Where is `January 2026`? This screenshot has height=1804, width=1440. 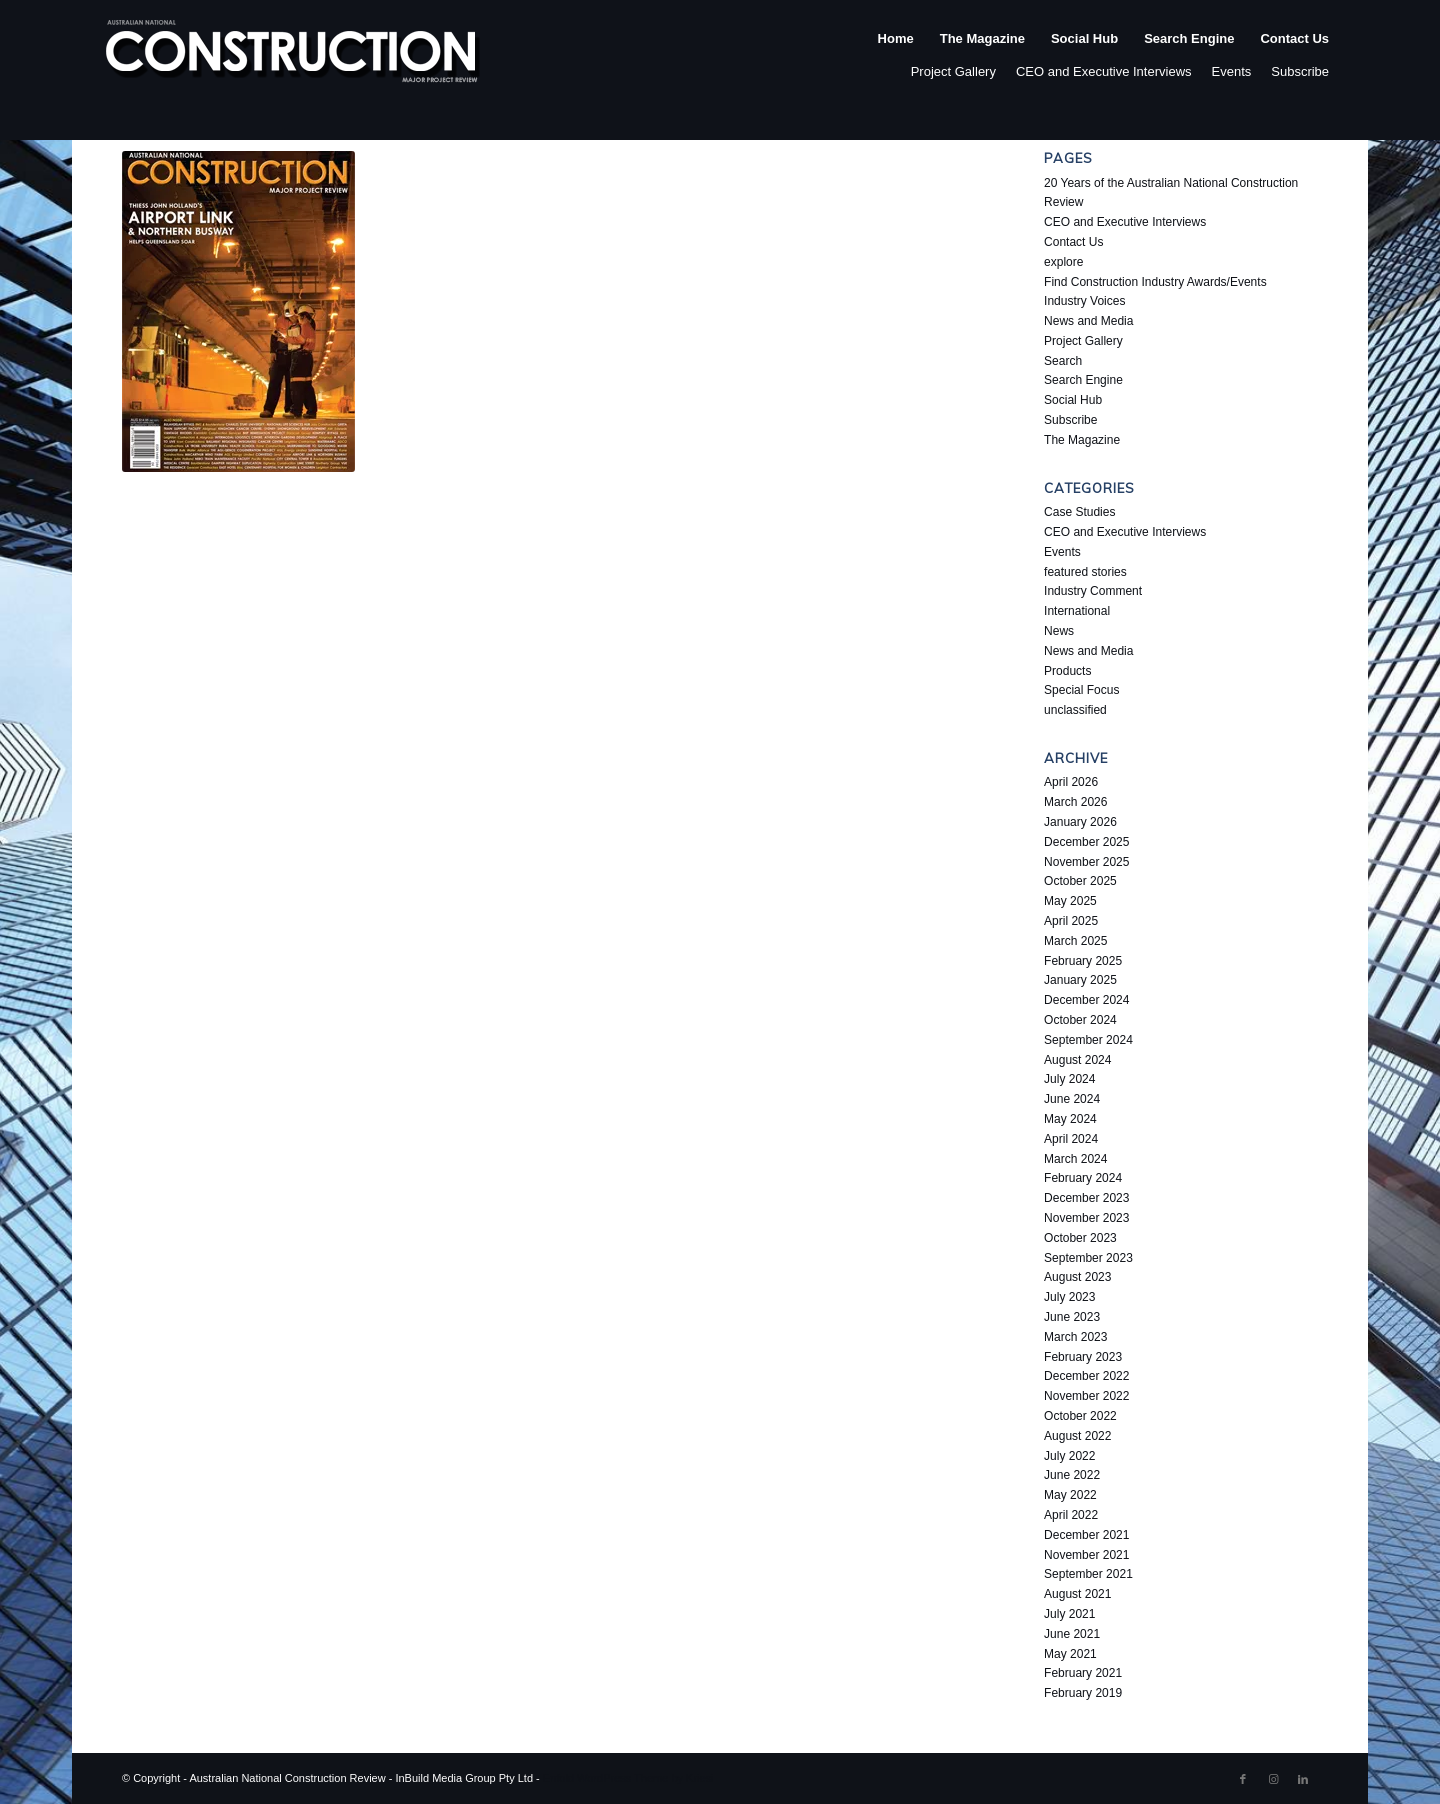
January 2026 is located at coordinates (1080, 822).